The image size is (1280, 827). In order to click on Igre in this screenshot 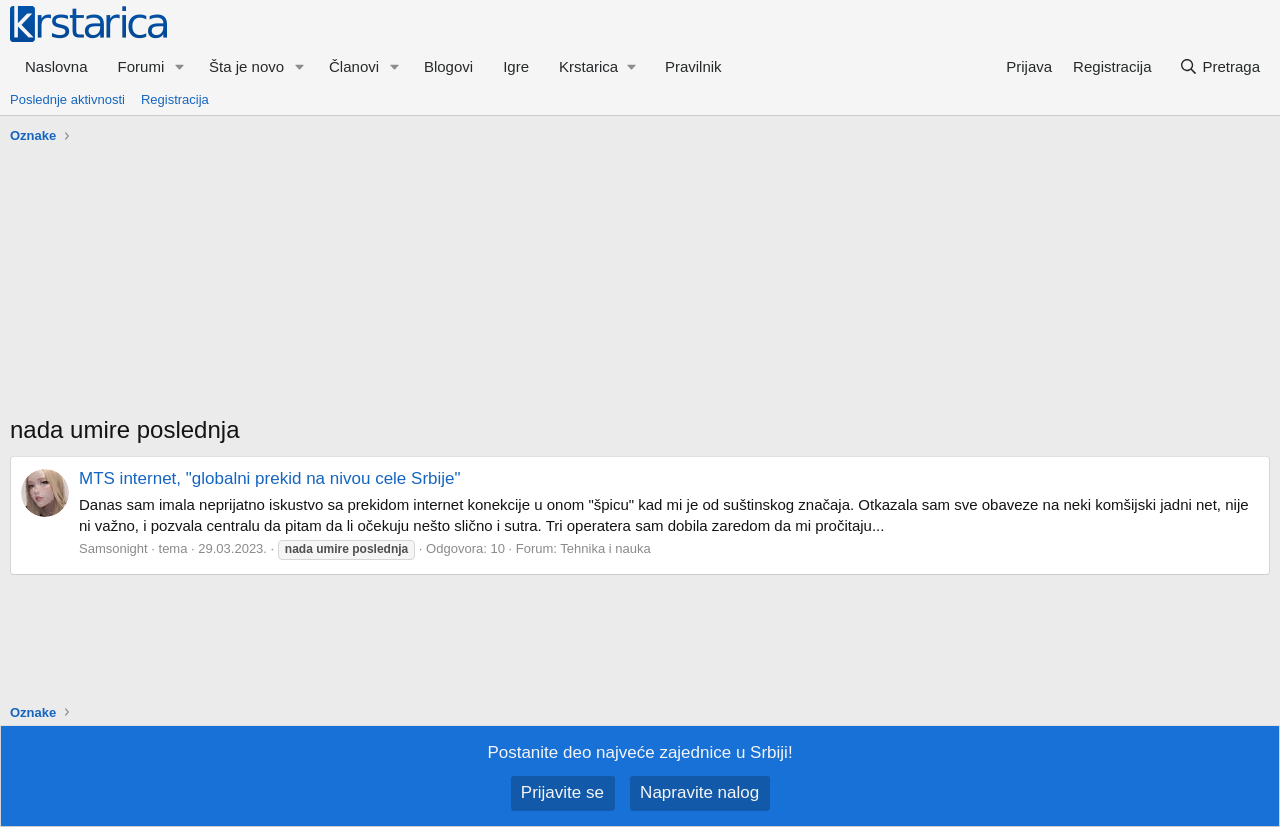, I will do `click(516, 66)`.